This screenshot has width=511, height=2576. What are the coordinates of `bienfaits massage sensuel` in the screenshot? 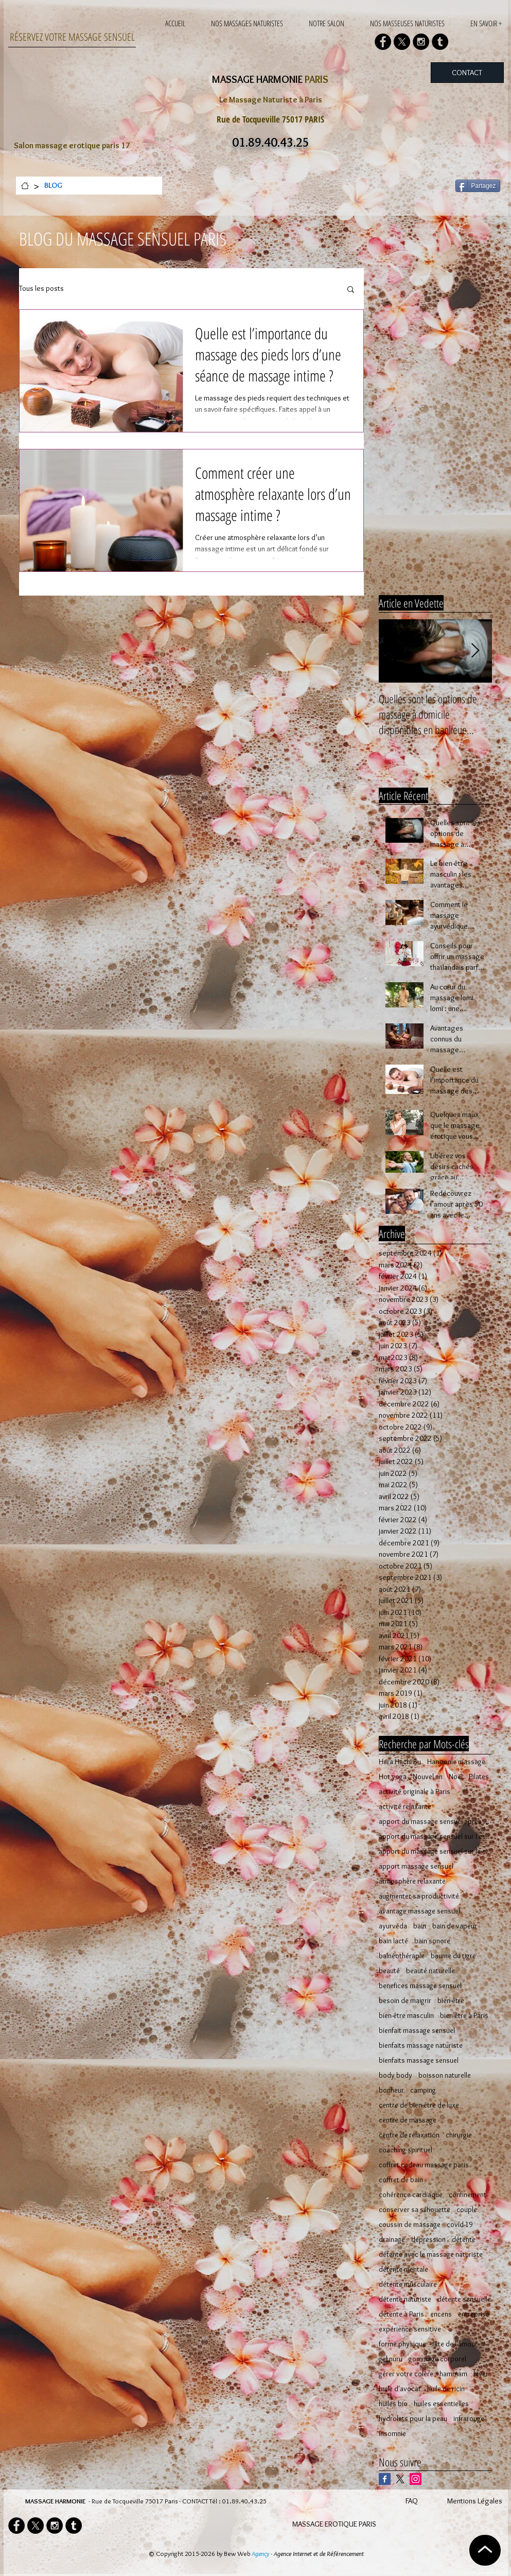 It's located at (419, 2060).